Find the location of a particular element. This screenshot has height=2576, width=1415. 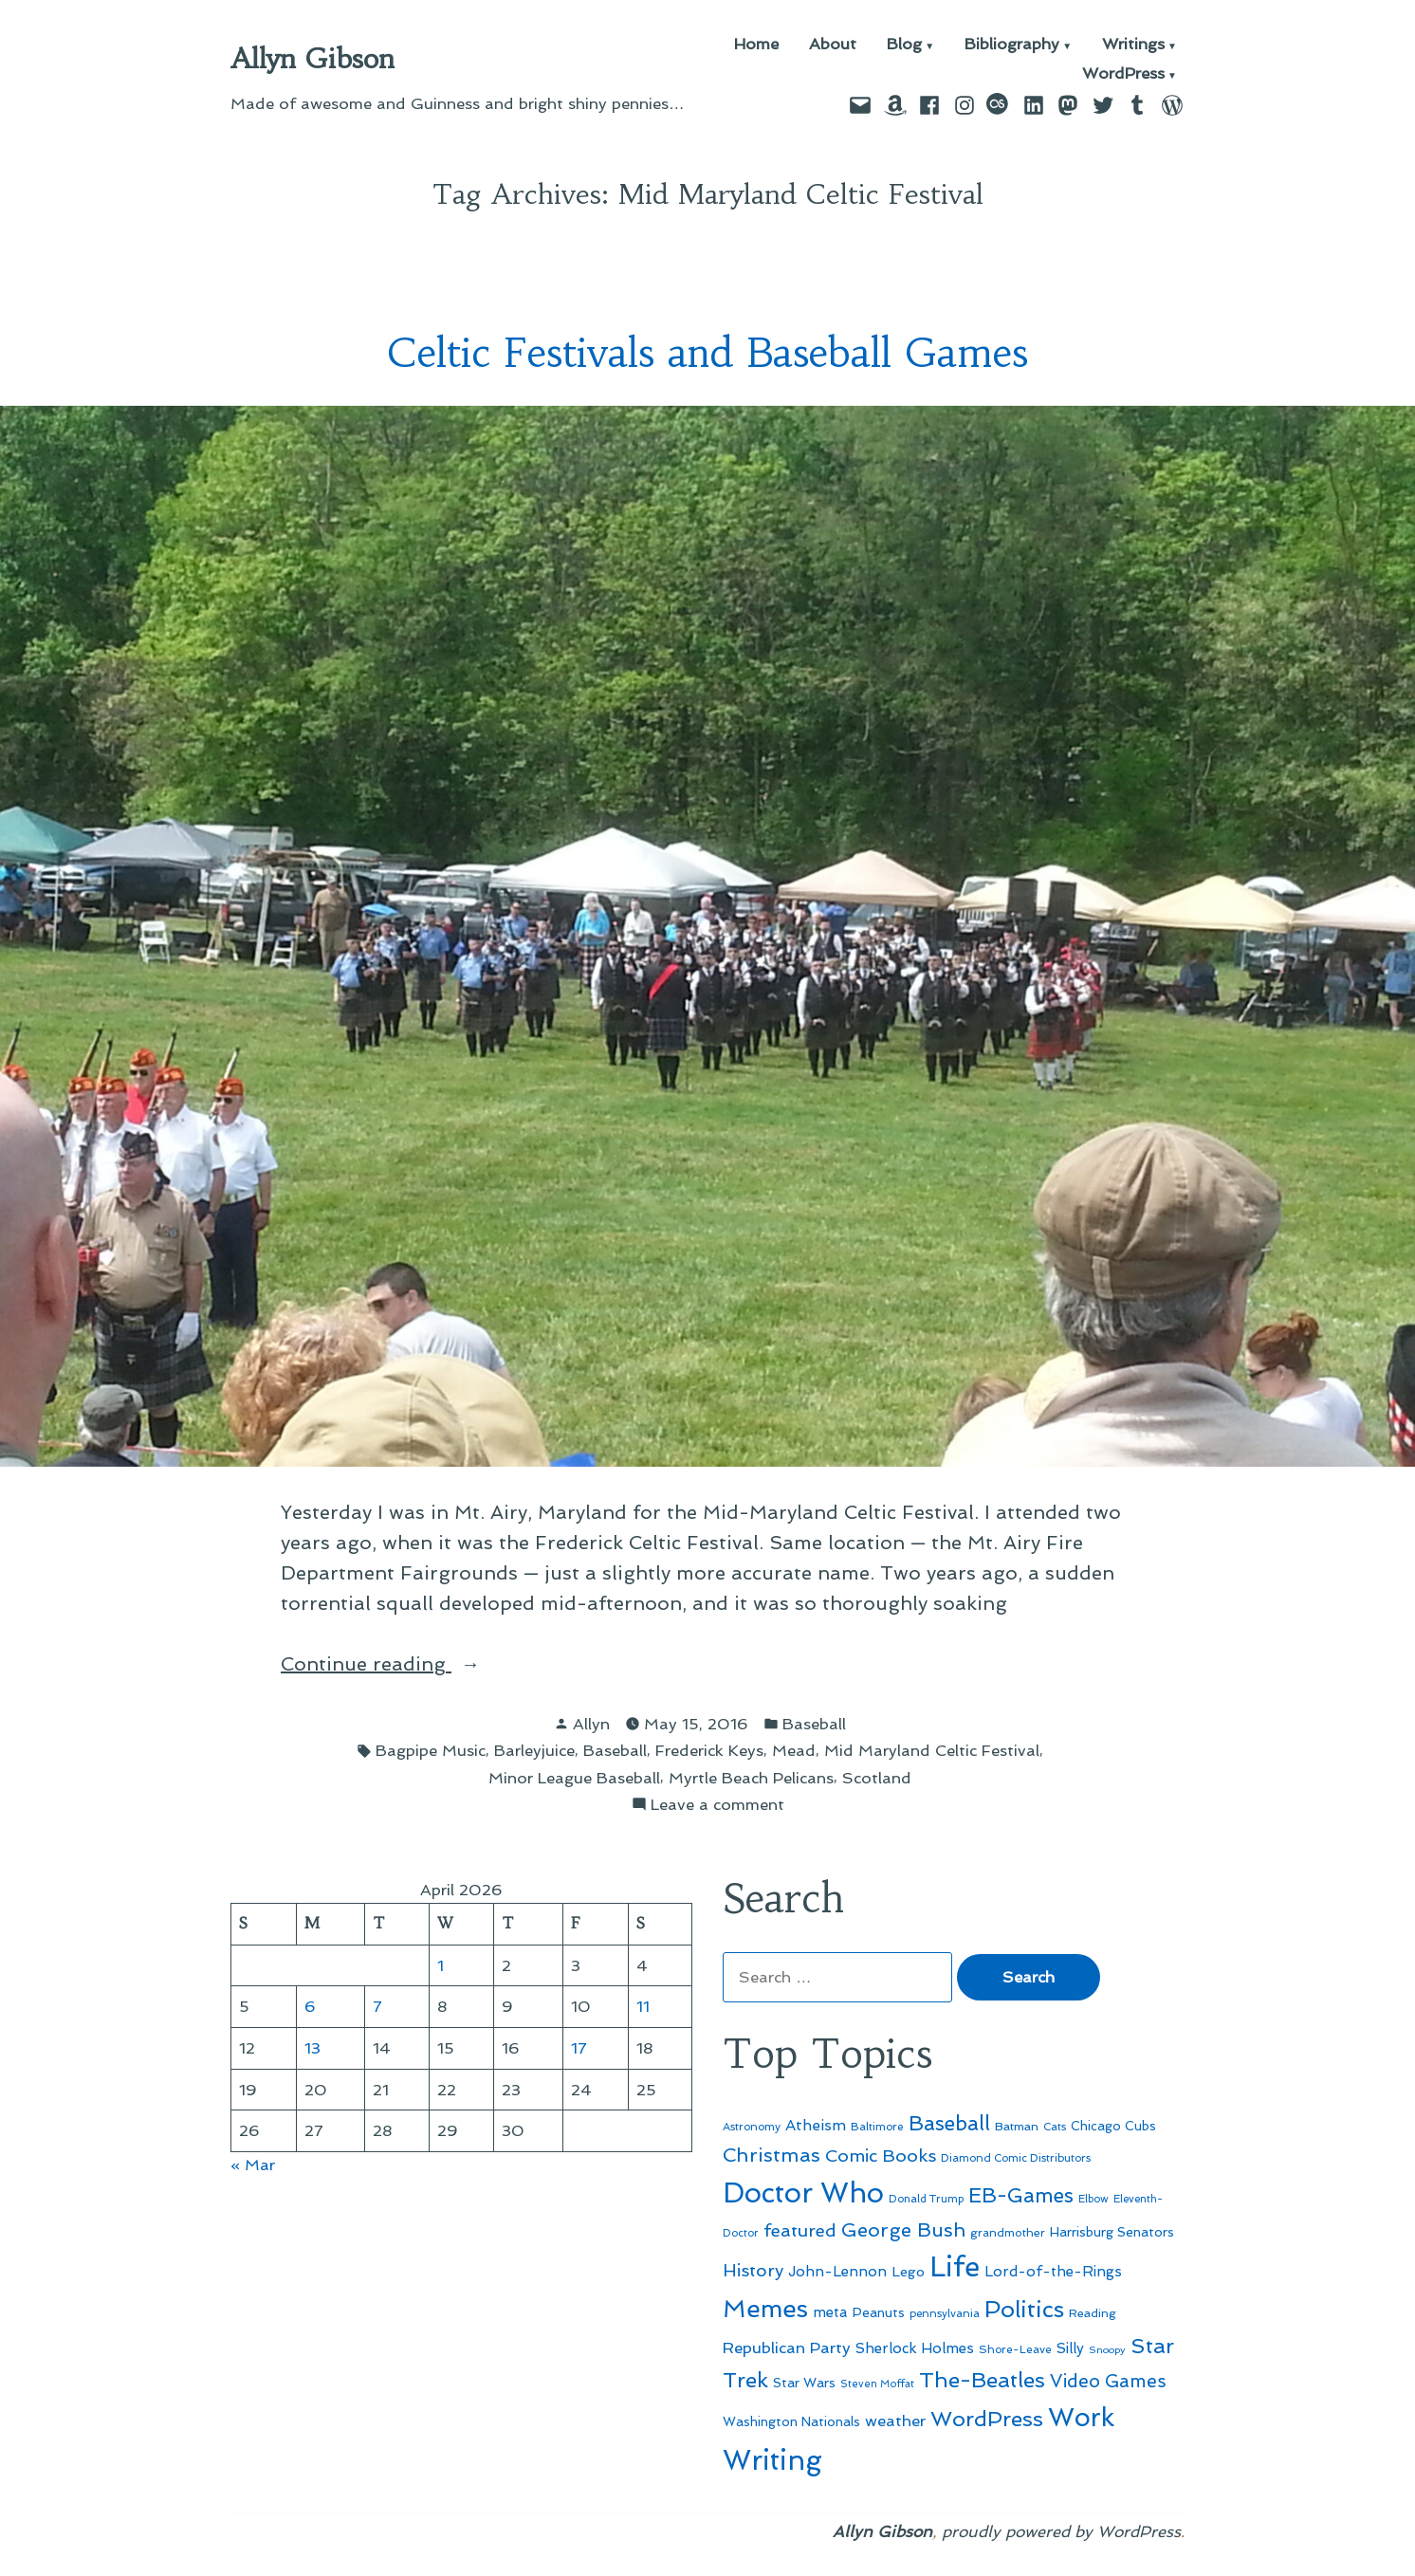

13 [Posts published on April 13, 2026] is located at coordinates (312, 2047).